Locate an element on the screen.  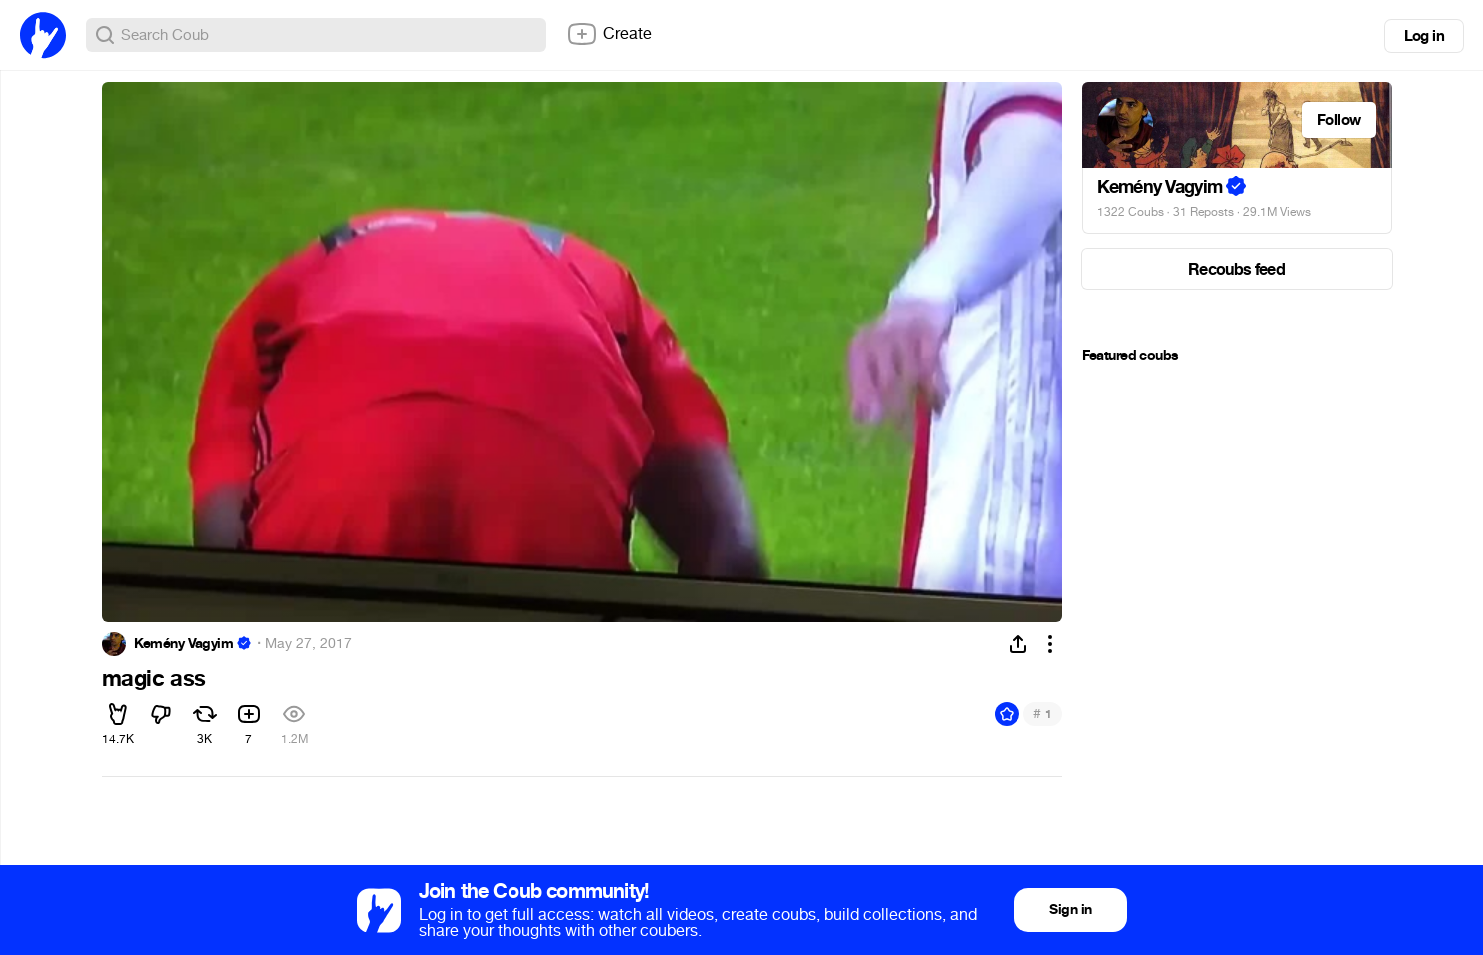
Create is located at coordinates (609, 34).